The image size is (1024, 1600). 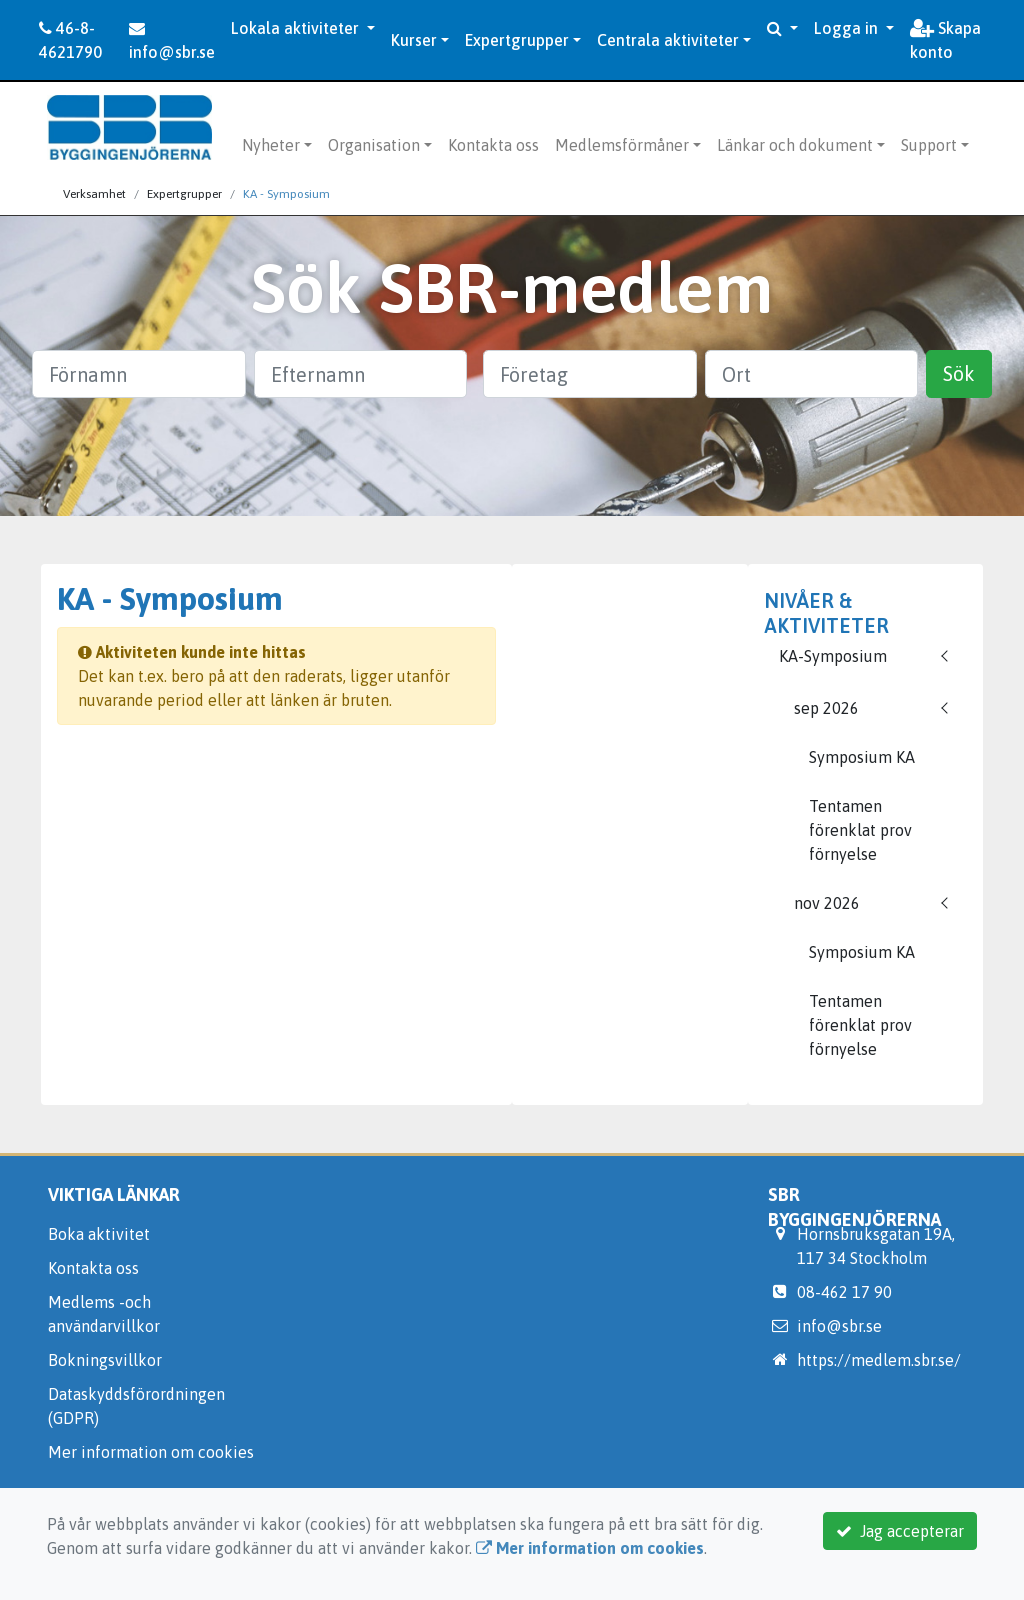 I want to click on info@sbr.se, so click(x=172, y=40).